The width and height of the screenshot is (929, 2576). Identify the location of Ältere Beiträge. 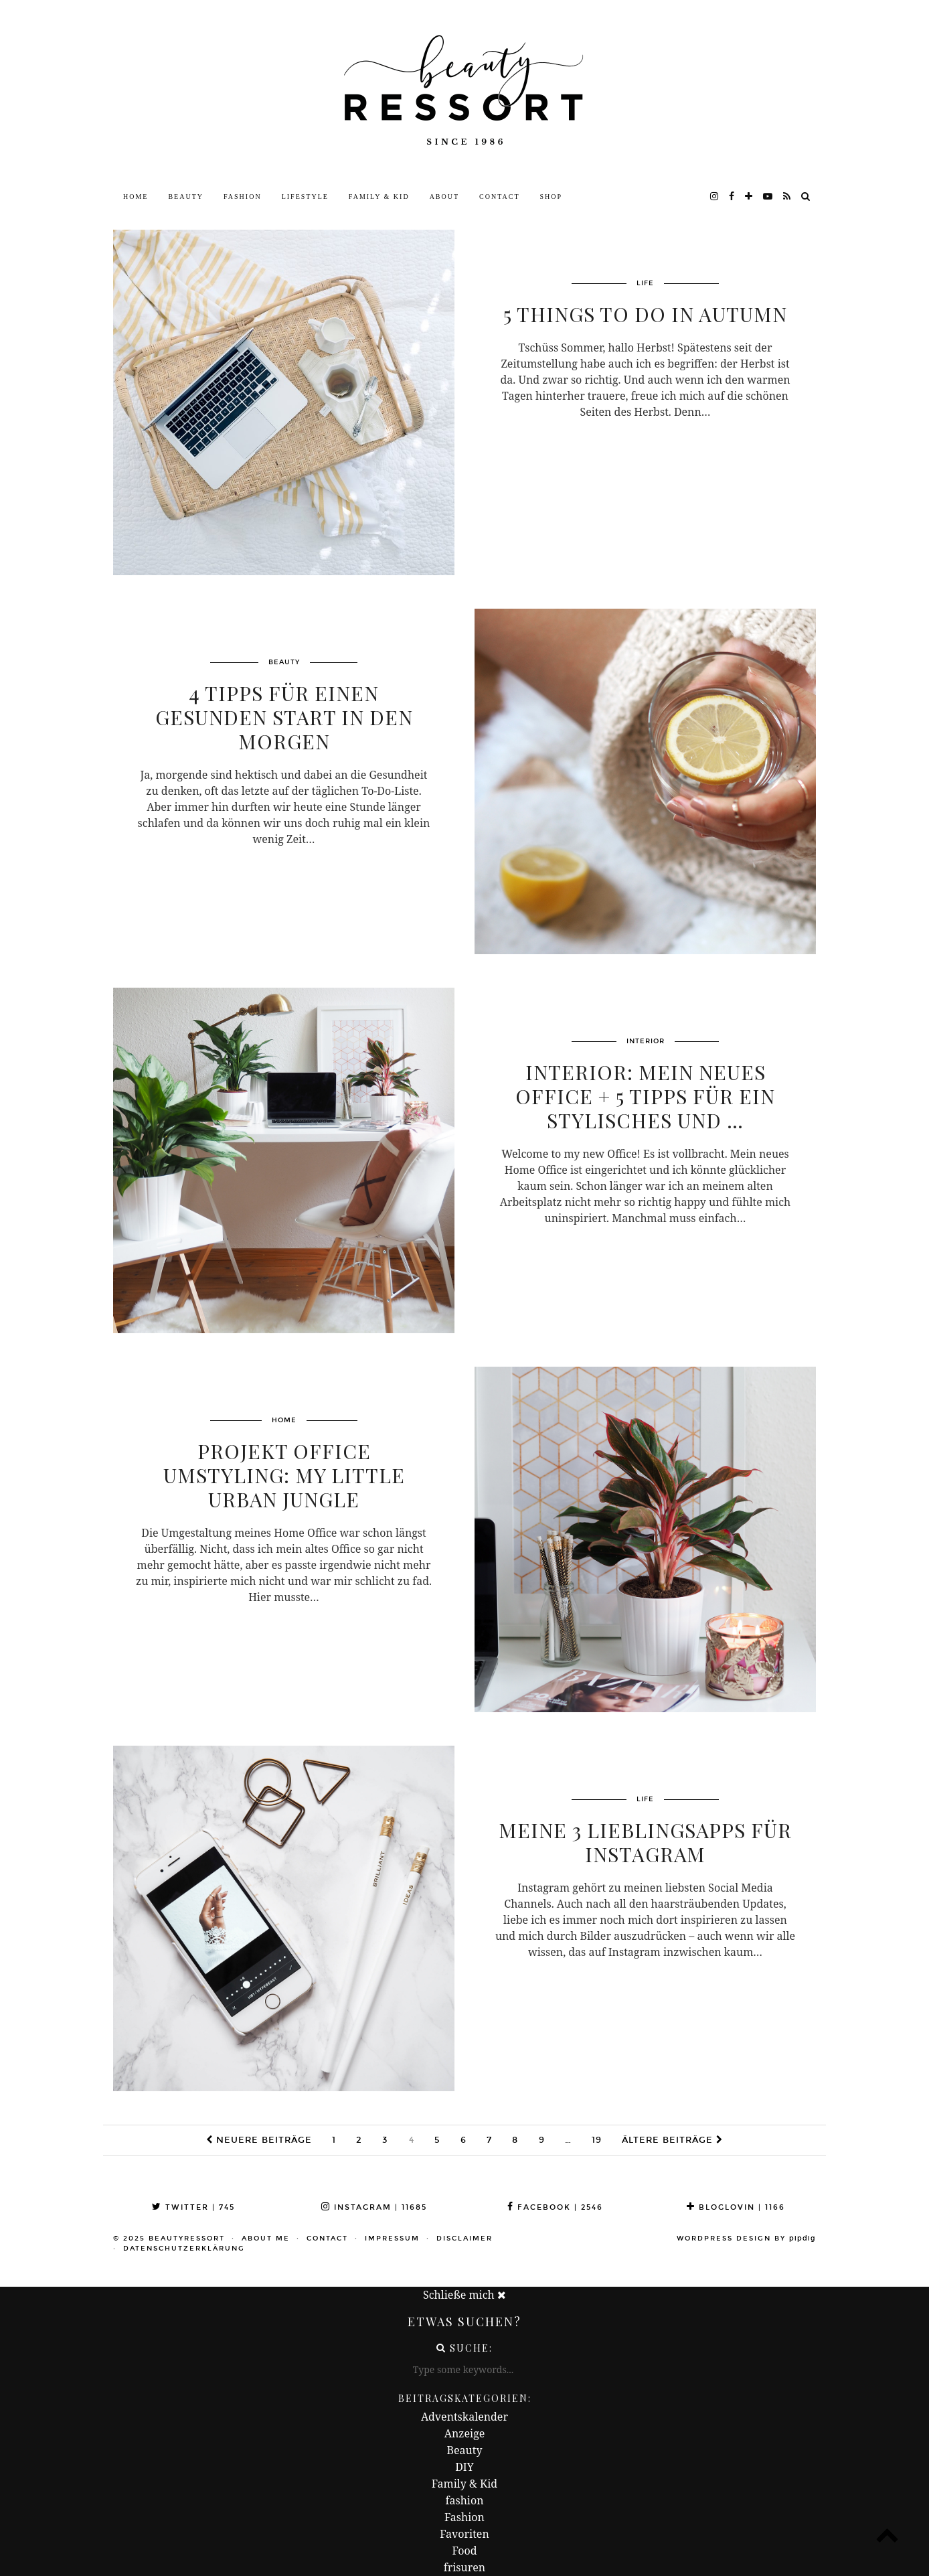
(672, 2140).